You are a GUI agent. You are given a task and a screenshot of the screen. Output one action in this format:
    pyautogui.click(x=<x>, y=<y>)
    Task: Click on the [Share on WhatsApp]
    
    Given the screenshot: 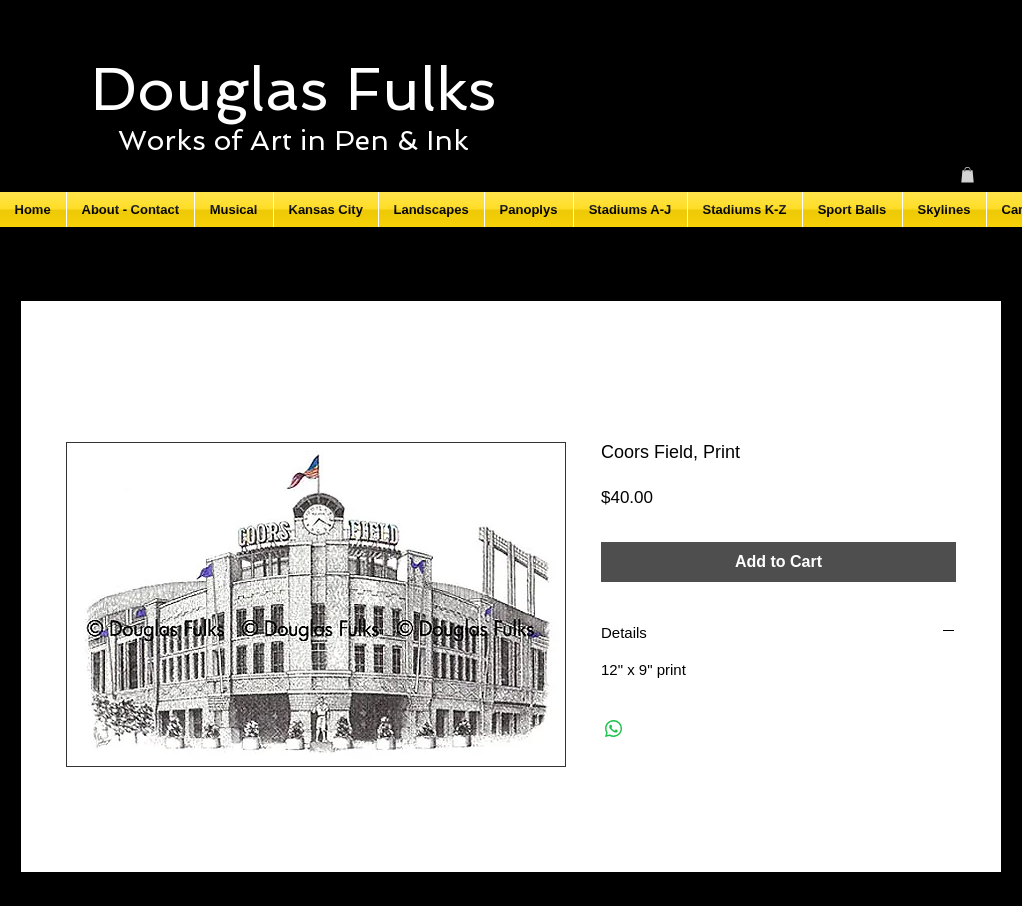 What is the action you would take?
    pyautogui.click(x=614, y=729)
    